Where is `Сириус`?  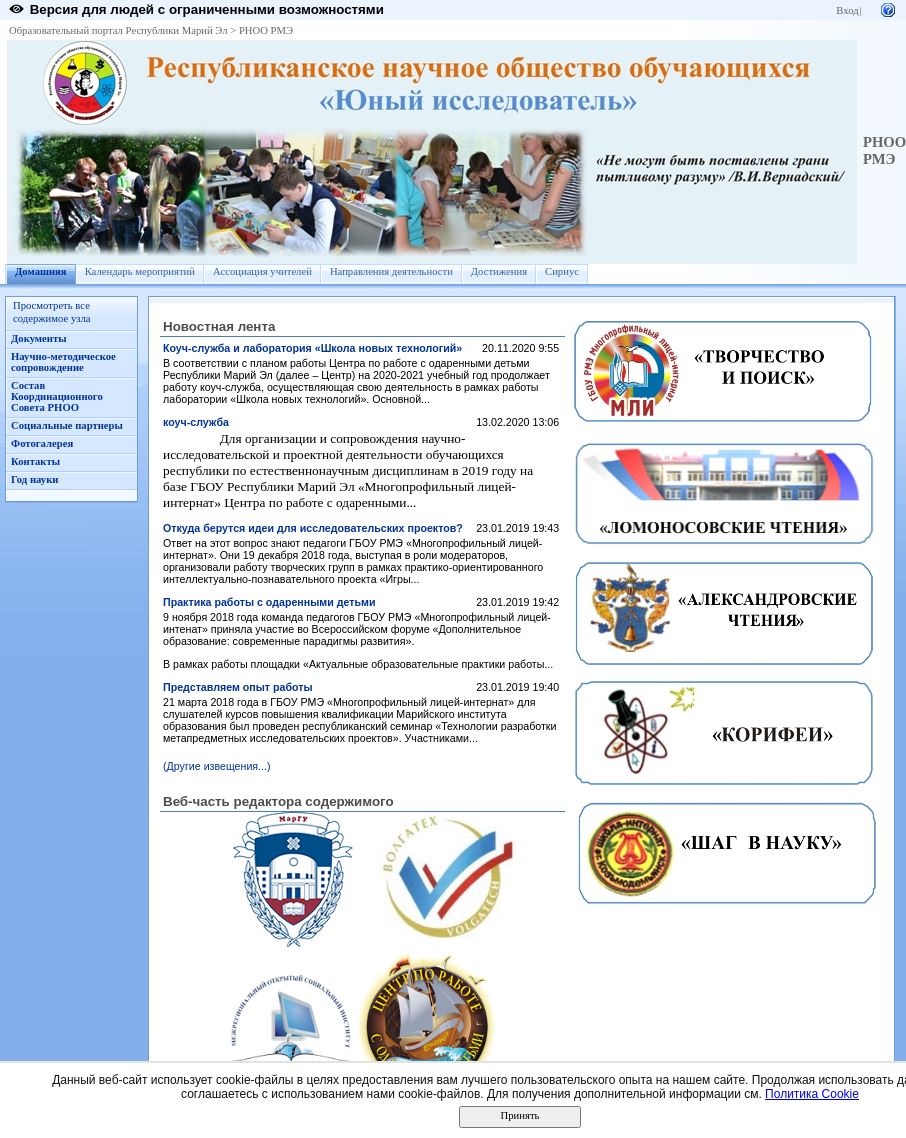
Сириус is located at coordinates (562, 271).